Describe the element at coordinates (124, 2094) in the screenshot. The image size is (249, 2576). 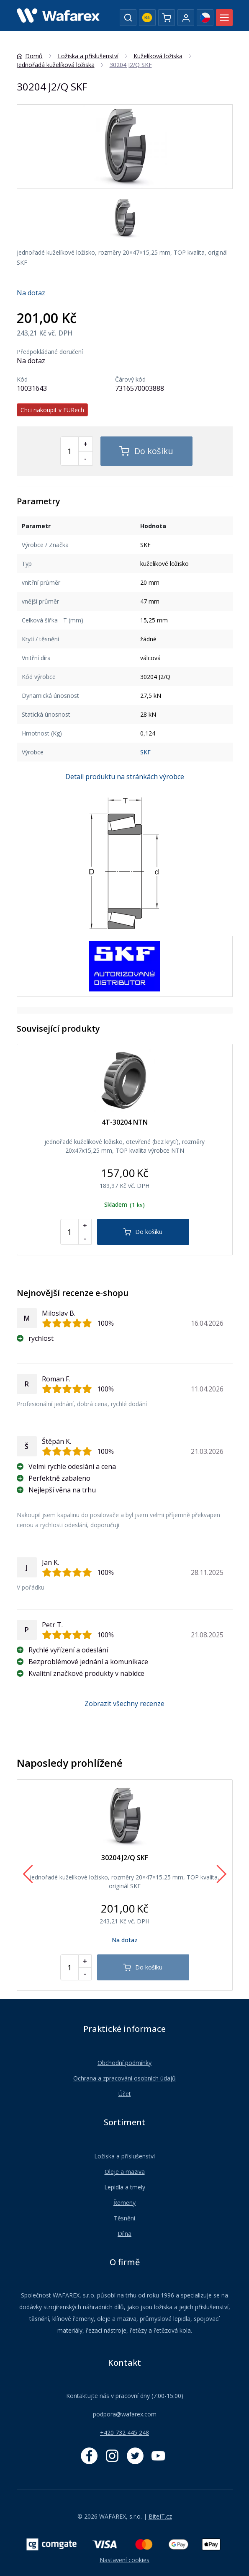
I see `Účet` at that location.